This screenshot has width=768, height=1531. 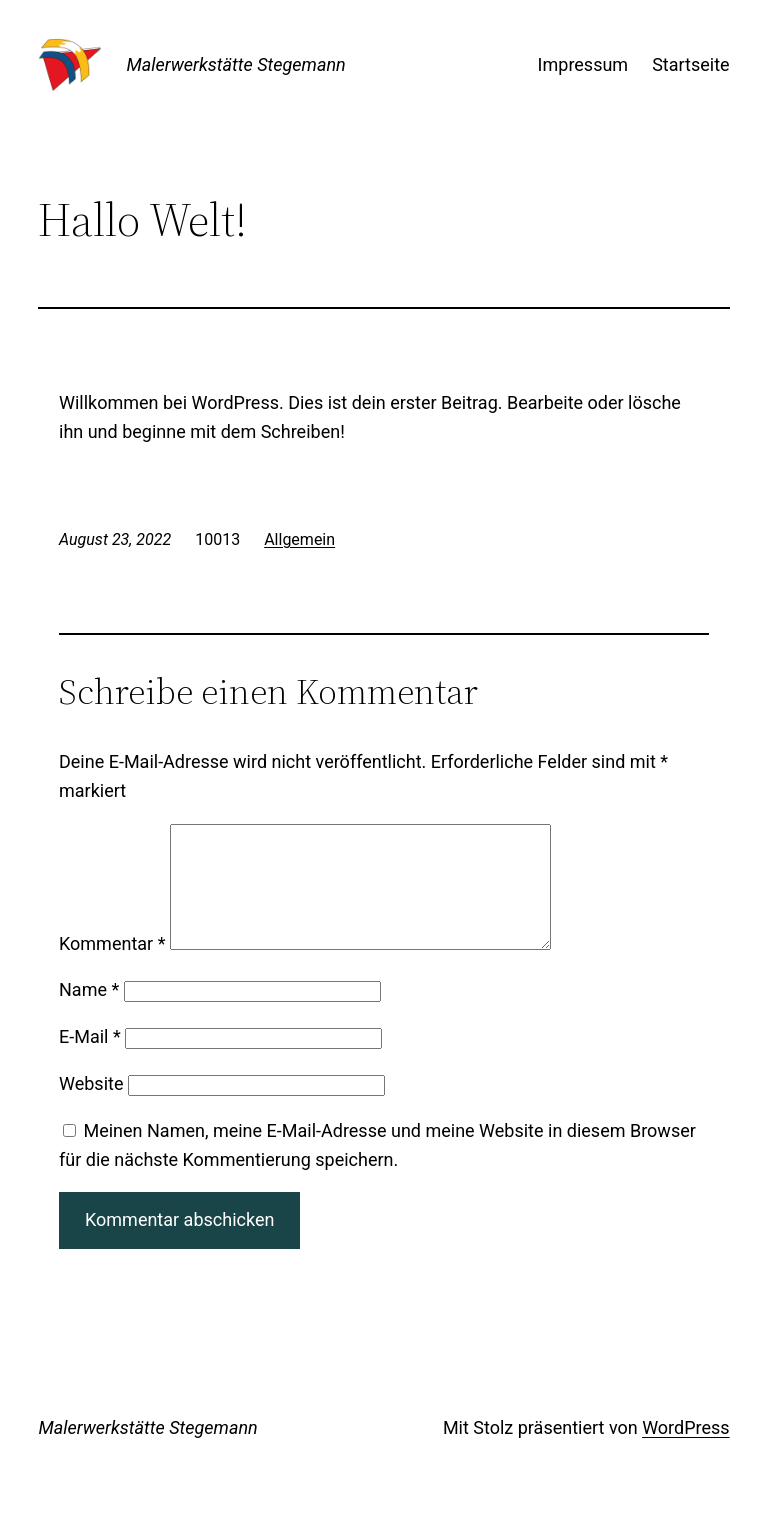 What do you see at coordinates (690, 64) in the screenshot?
I see `Startseite` at bounding box center [690, 64].